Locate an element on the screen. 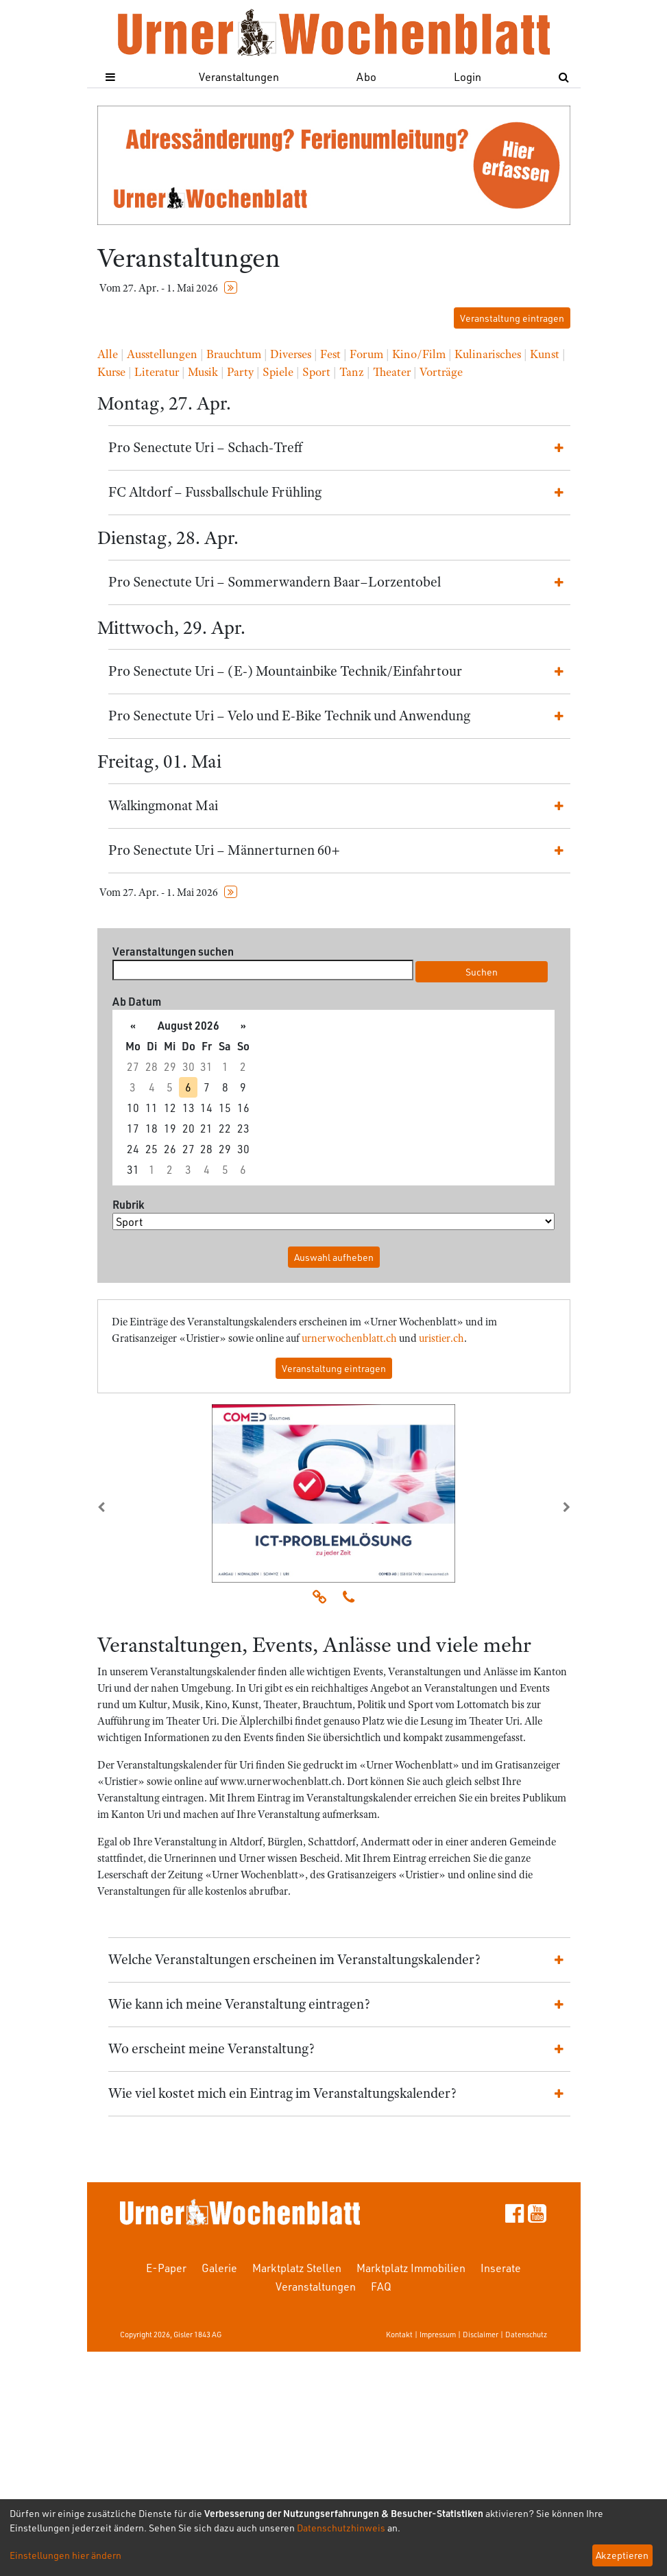 The width and height of the screenshot is (667, 2576). Einstellungen hier ändern is located at coordinates (65, 2555).